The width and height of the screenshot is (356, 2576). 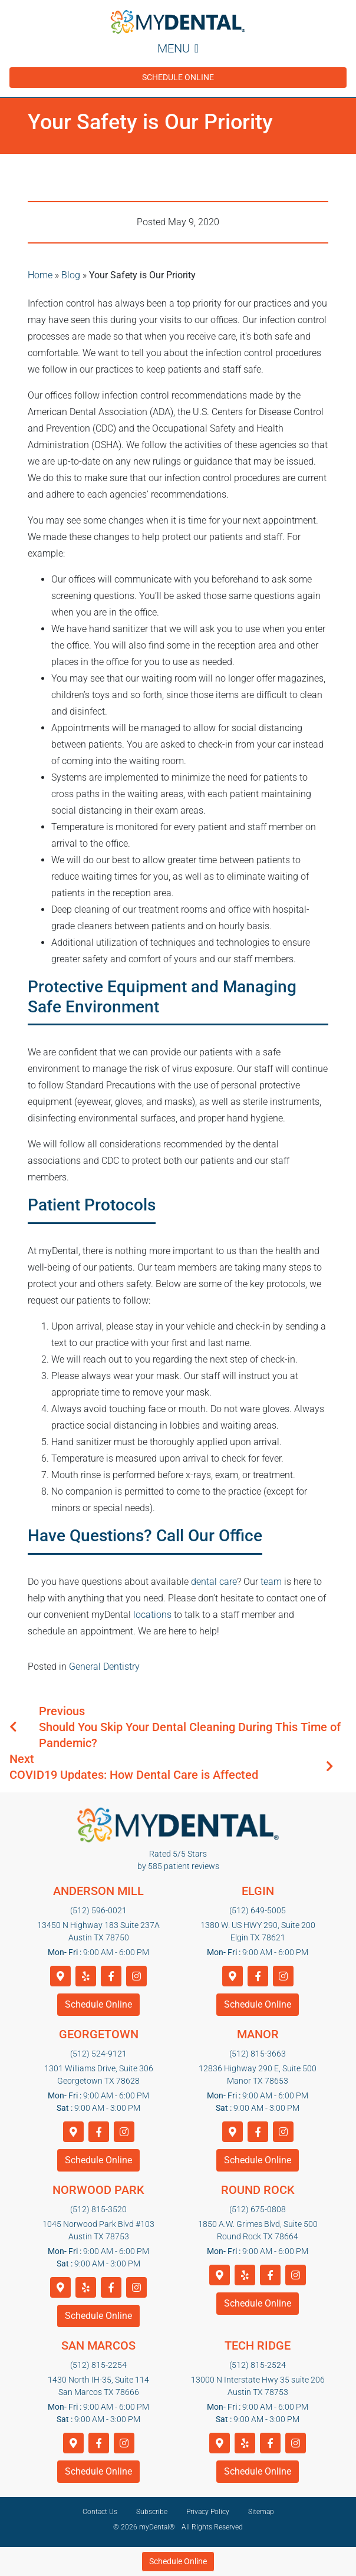 I want to click on team, so click(x=271, y=1581).